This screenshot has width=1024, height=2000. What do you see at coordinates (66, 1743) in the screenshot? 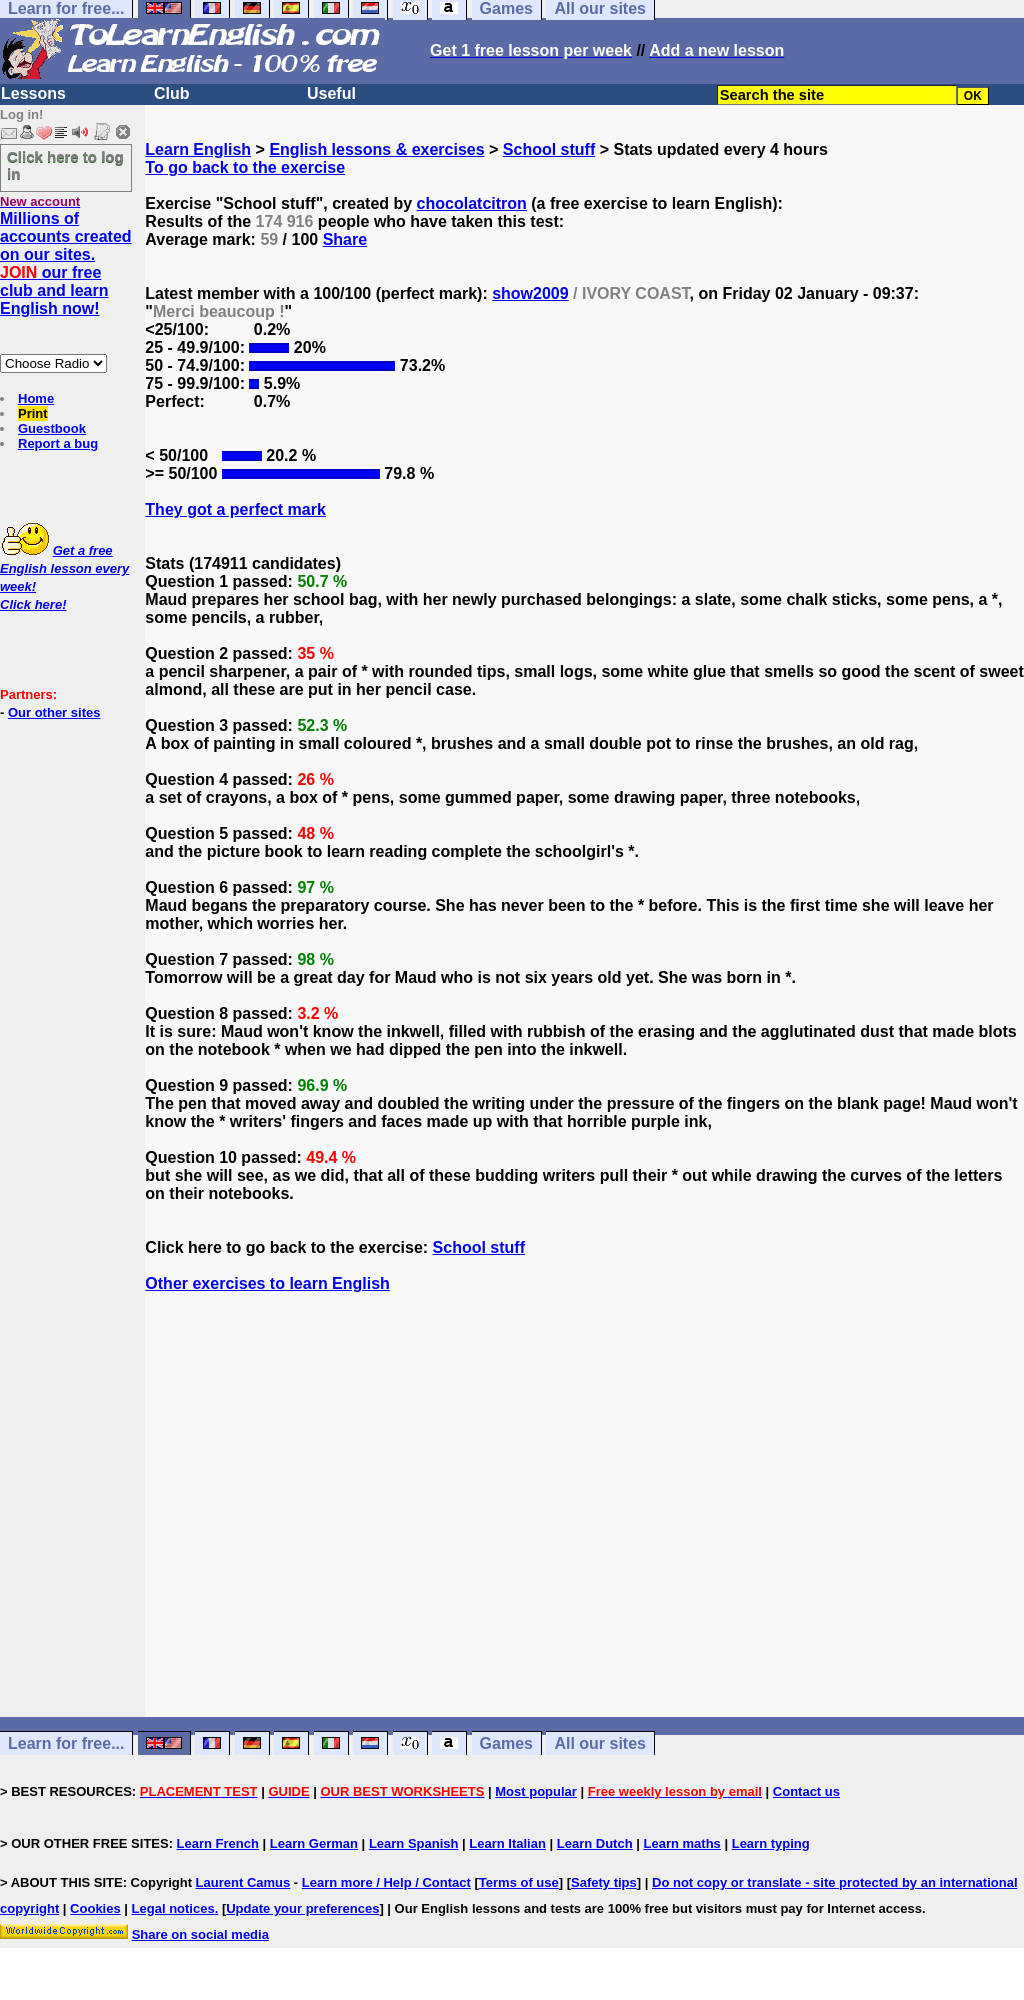
I see `Learn for free...` at bounding box center [66, 1743].